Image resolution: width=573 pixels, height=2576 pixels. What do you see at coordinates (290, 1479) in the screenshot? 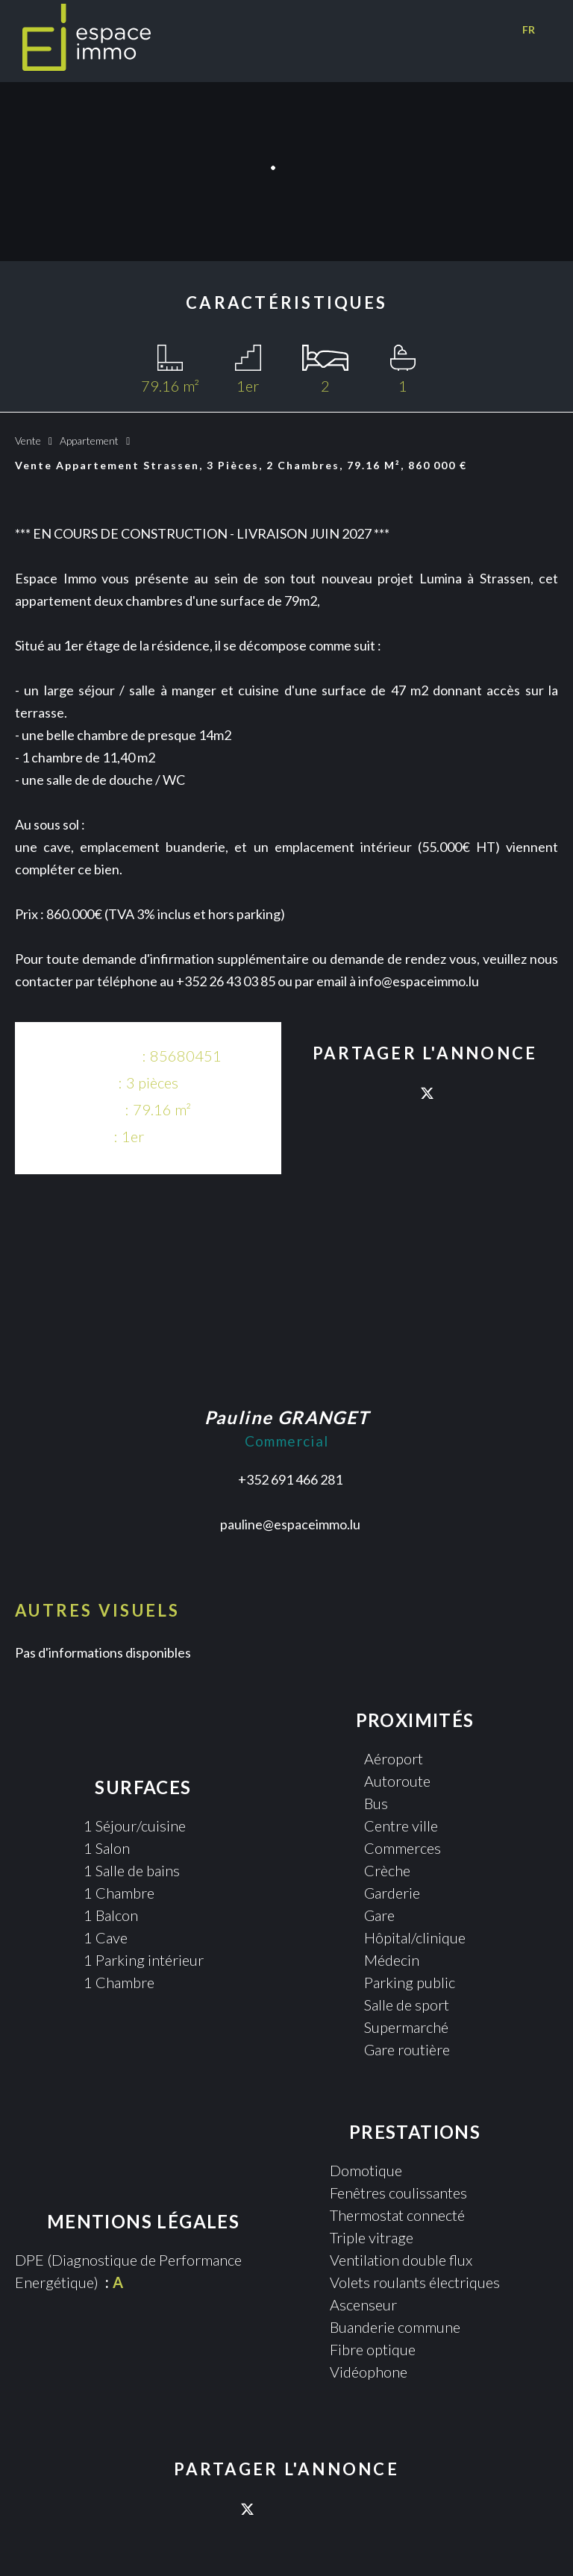
I see `+352 691 466 281` at bounding box center [290, 1479].